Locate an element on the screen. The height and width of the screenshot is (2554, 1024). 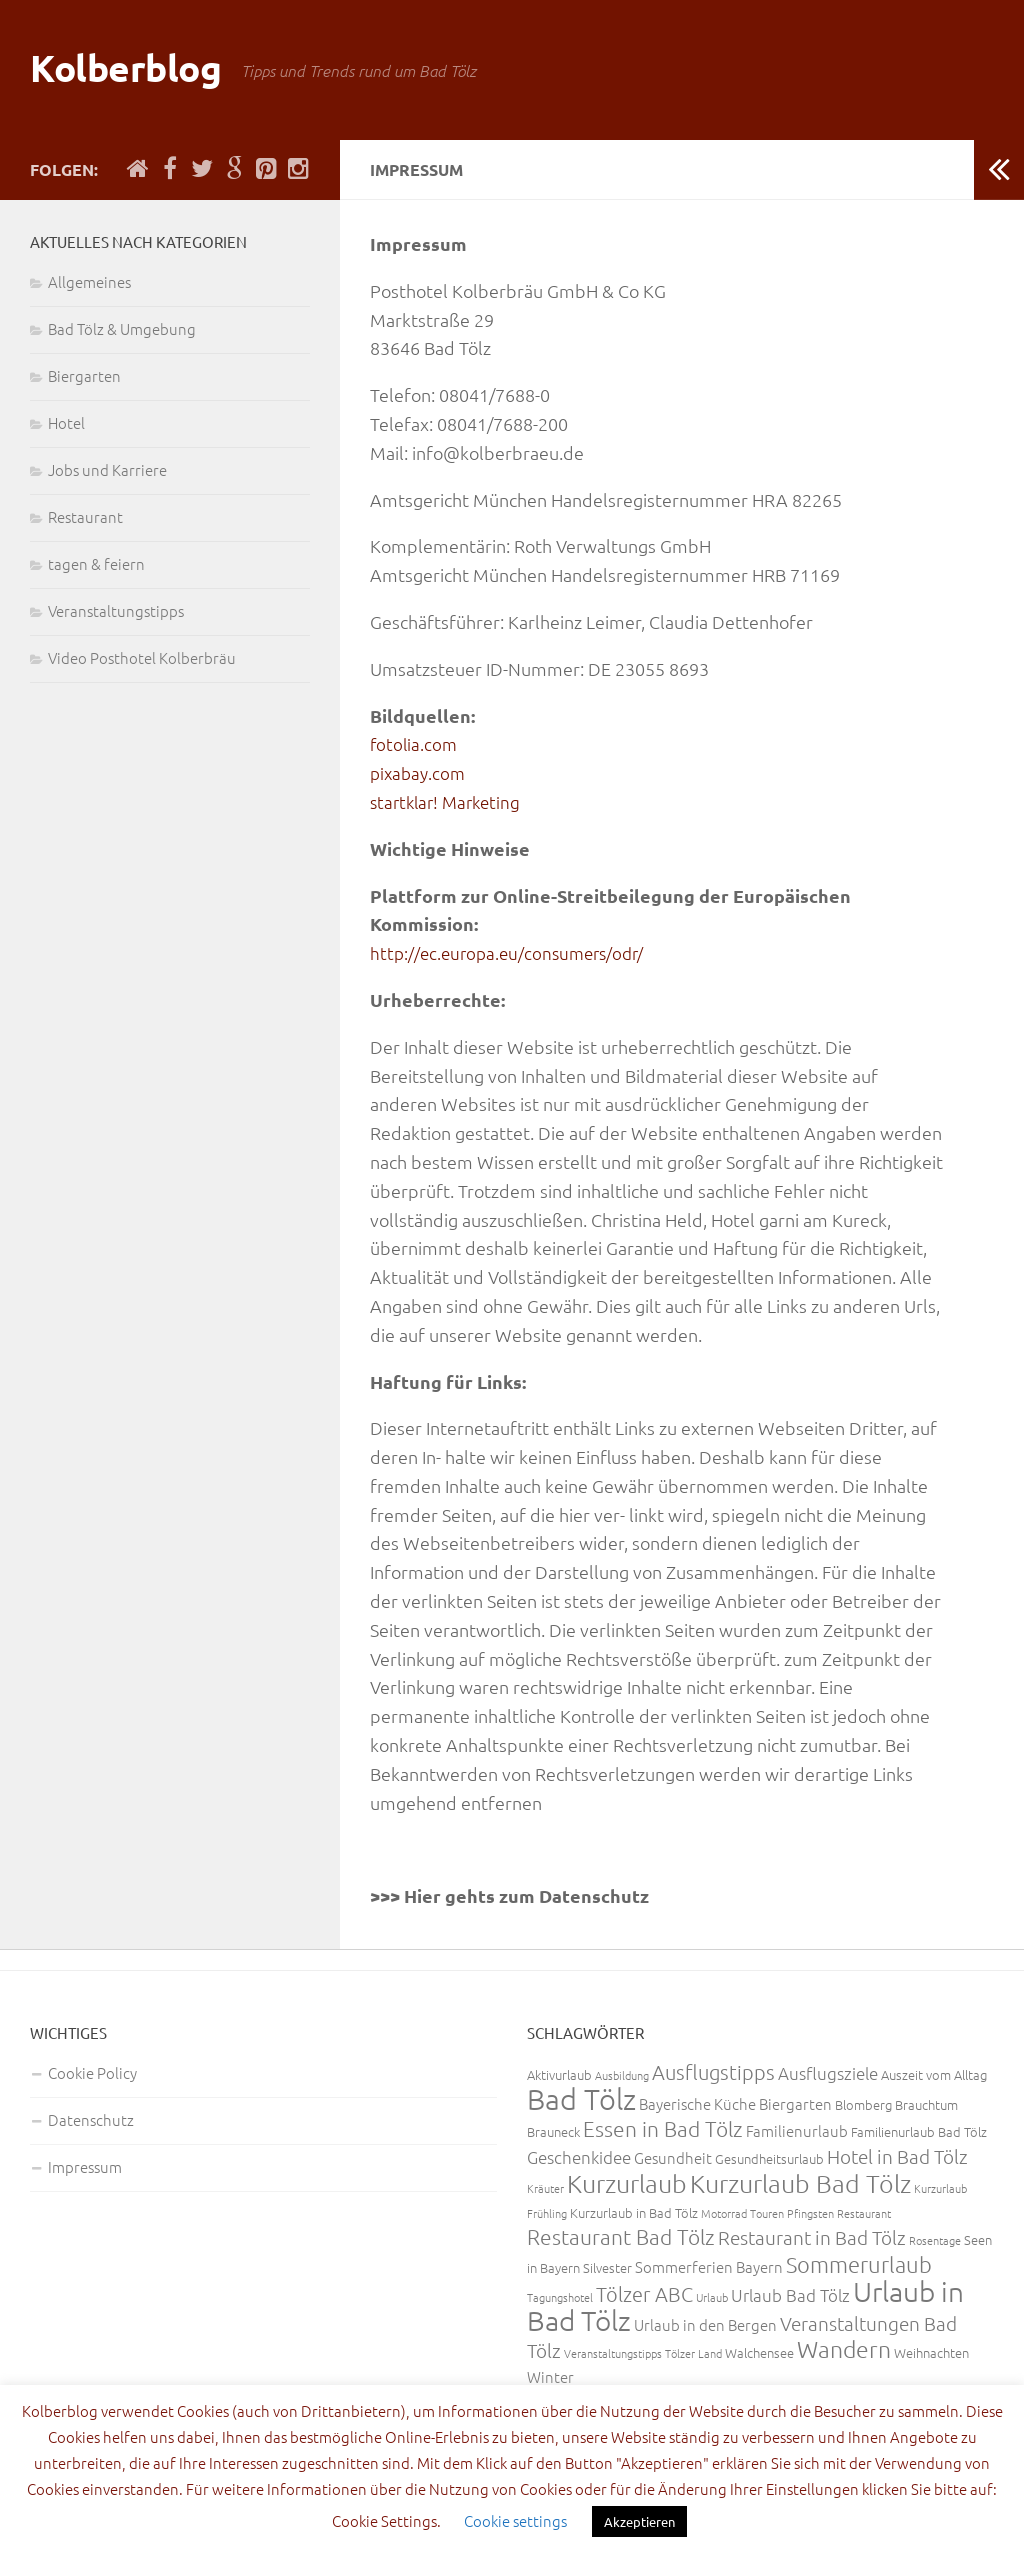
Tölzer ABC [Tölzer ABC (7 Einträge)] is located at coordinates (644, 2294).